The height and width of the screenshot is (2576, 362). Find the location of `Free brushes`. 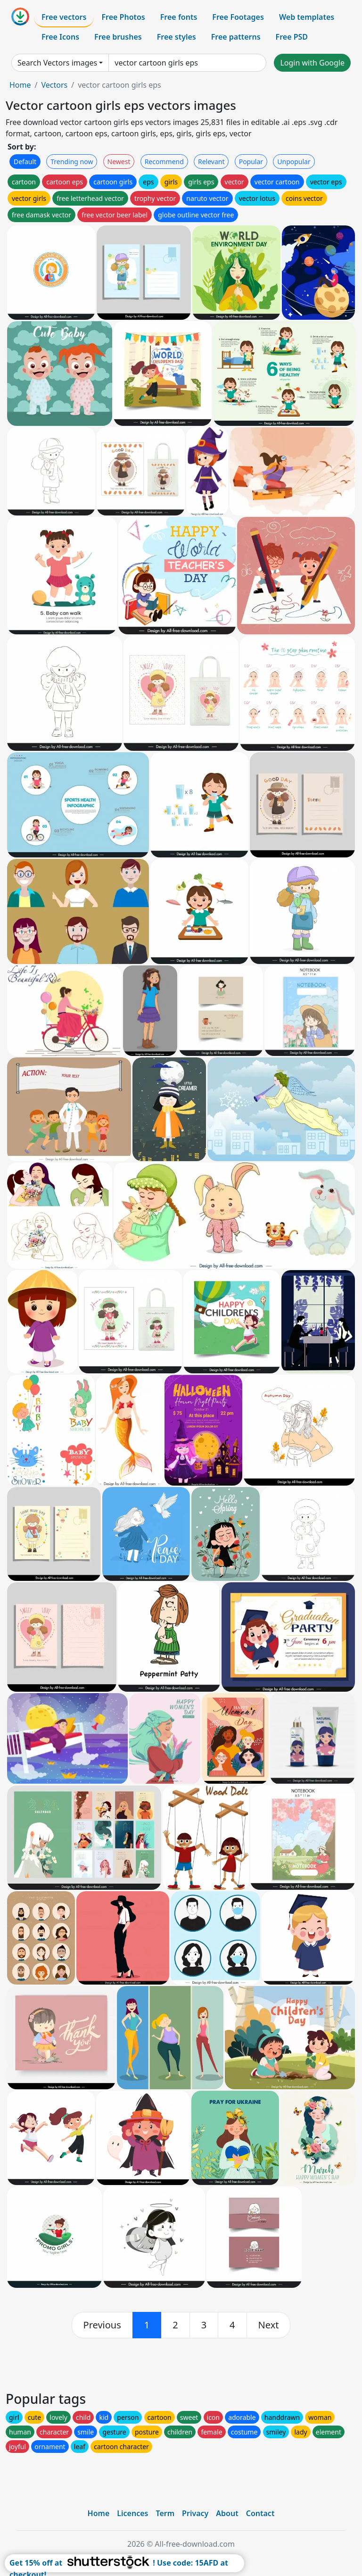

Free brushes is located at coordinates (118, 37).